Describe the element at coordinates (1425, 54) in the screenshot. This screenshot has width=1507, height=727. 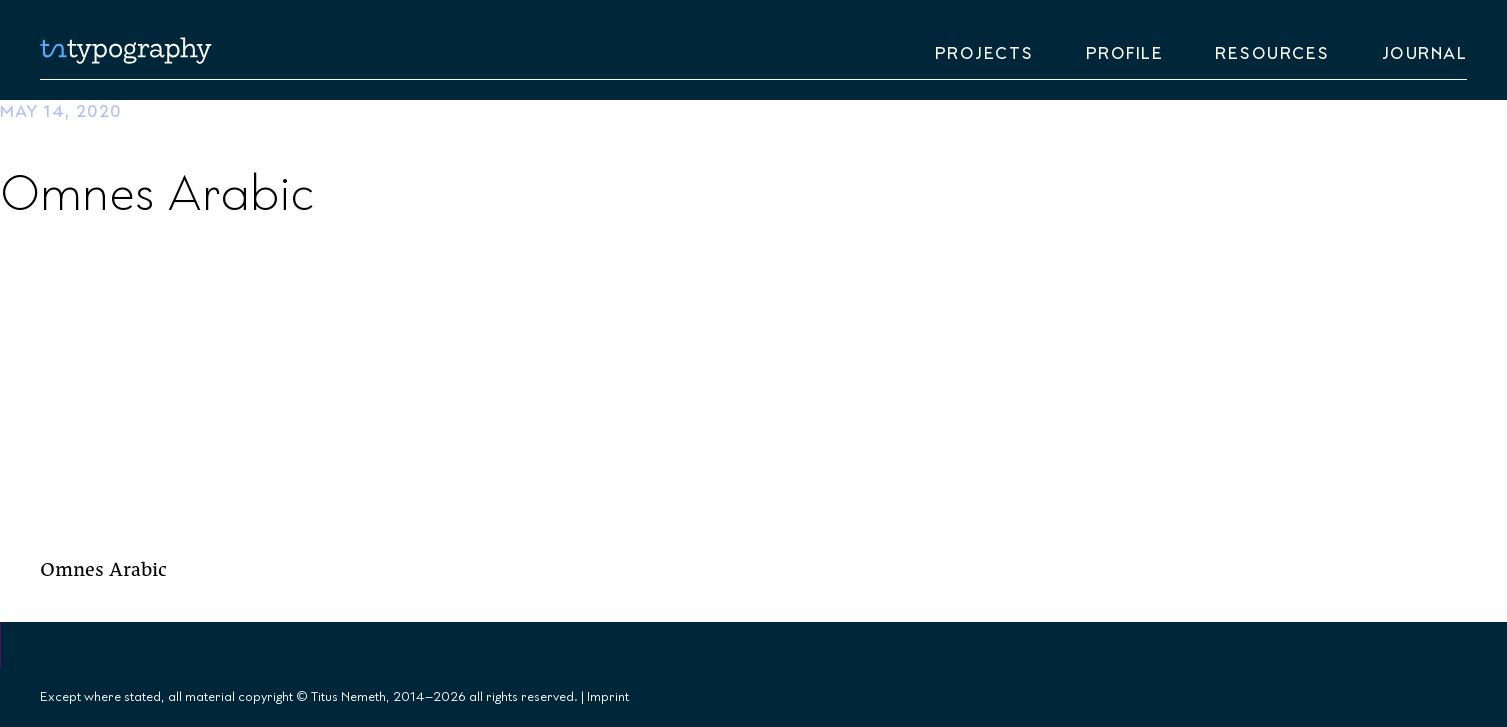
I see `Journal` at that location.